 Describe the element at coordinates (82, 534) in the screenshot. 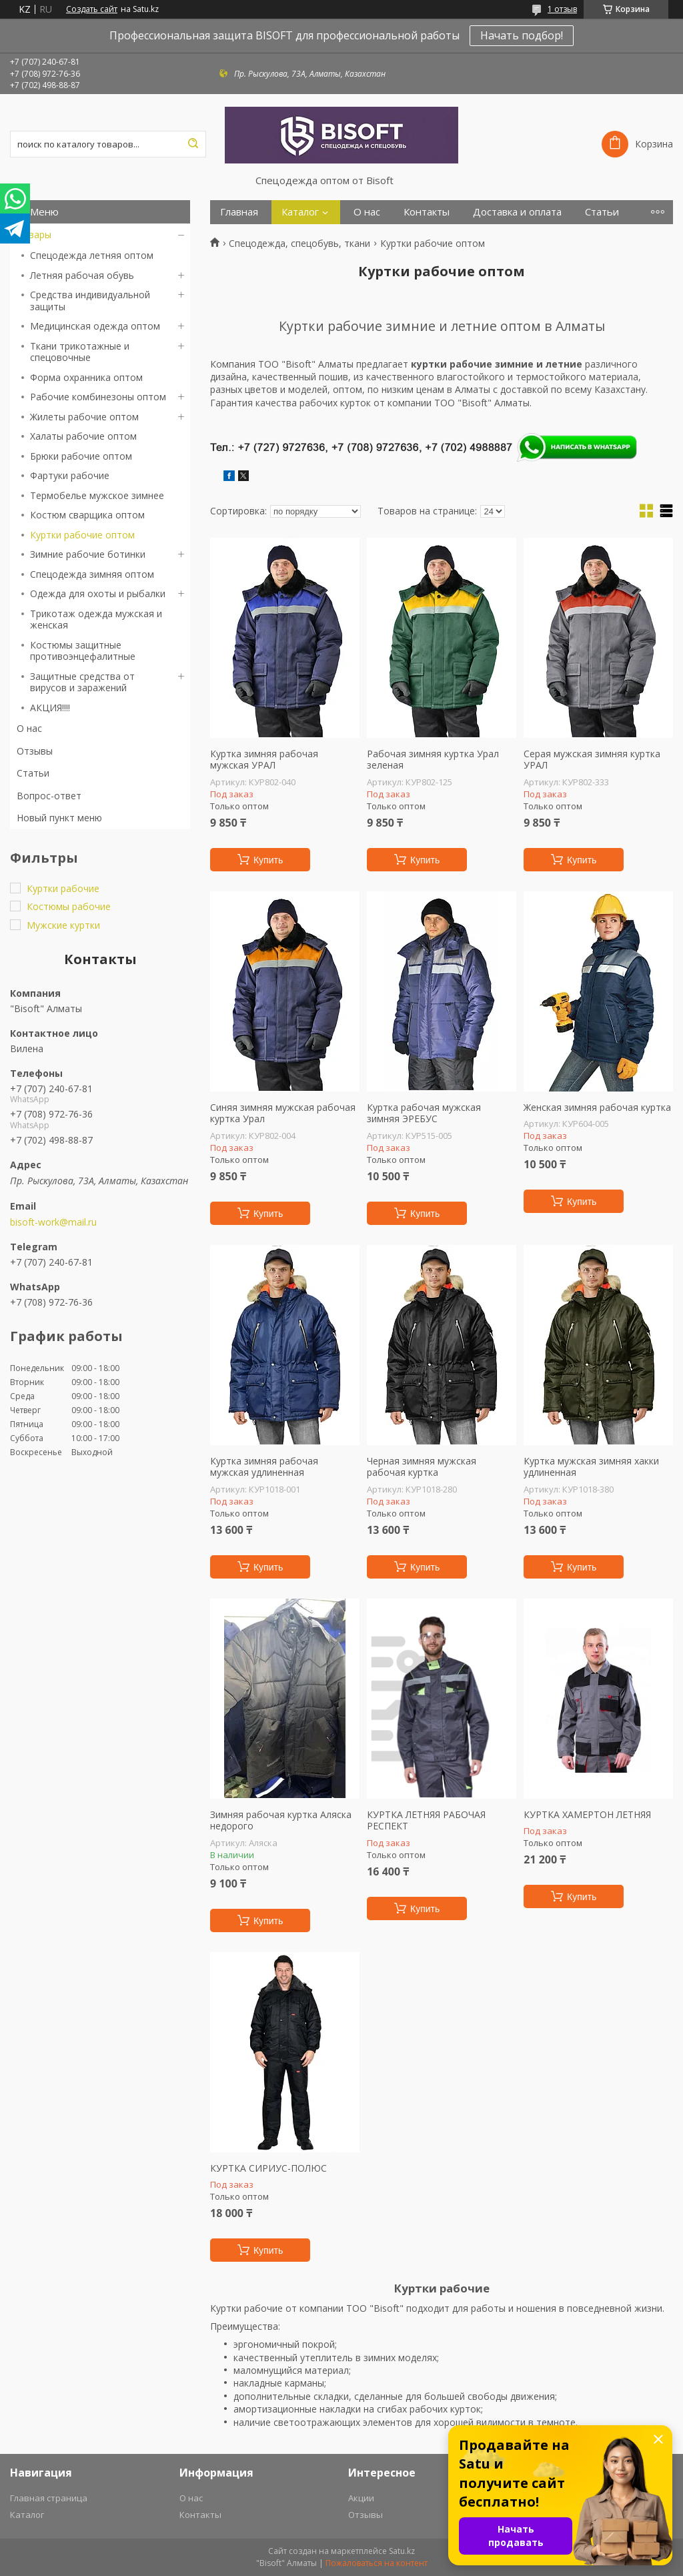

I see `Куртки рабочие оптом` at that location.